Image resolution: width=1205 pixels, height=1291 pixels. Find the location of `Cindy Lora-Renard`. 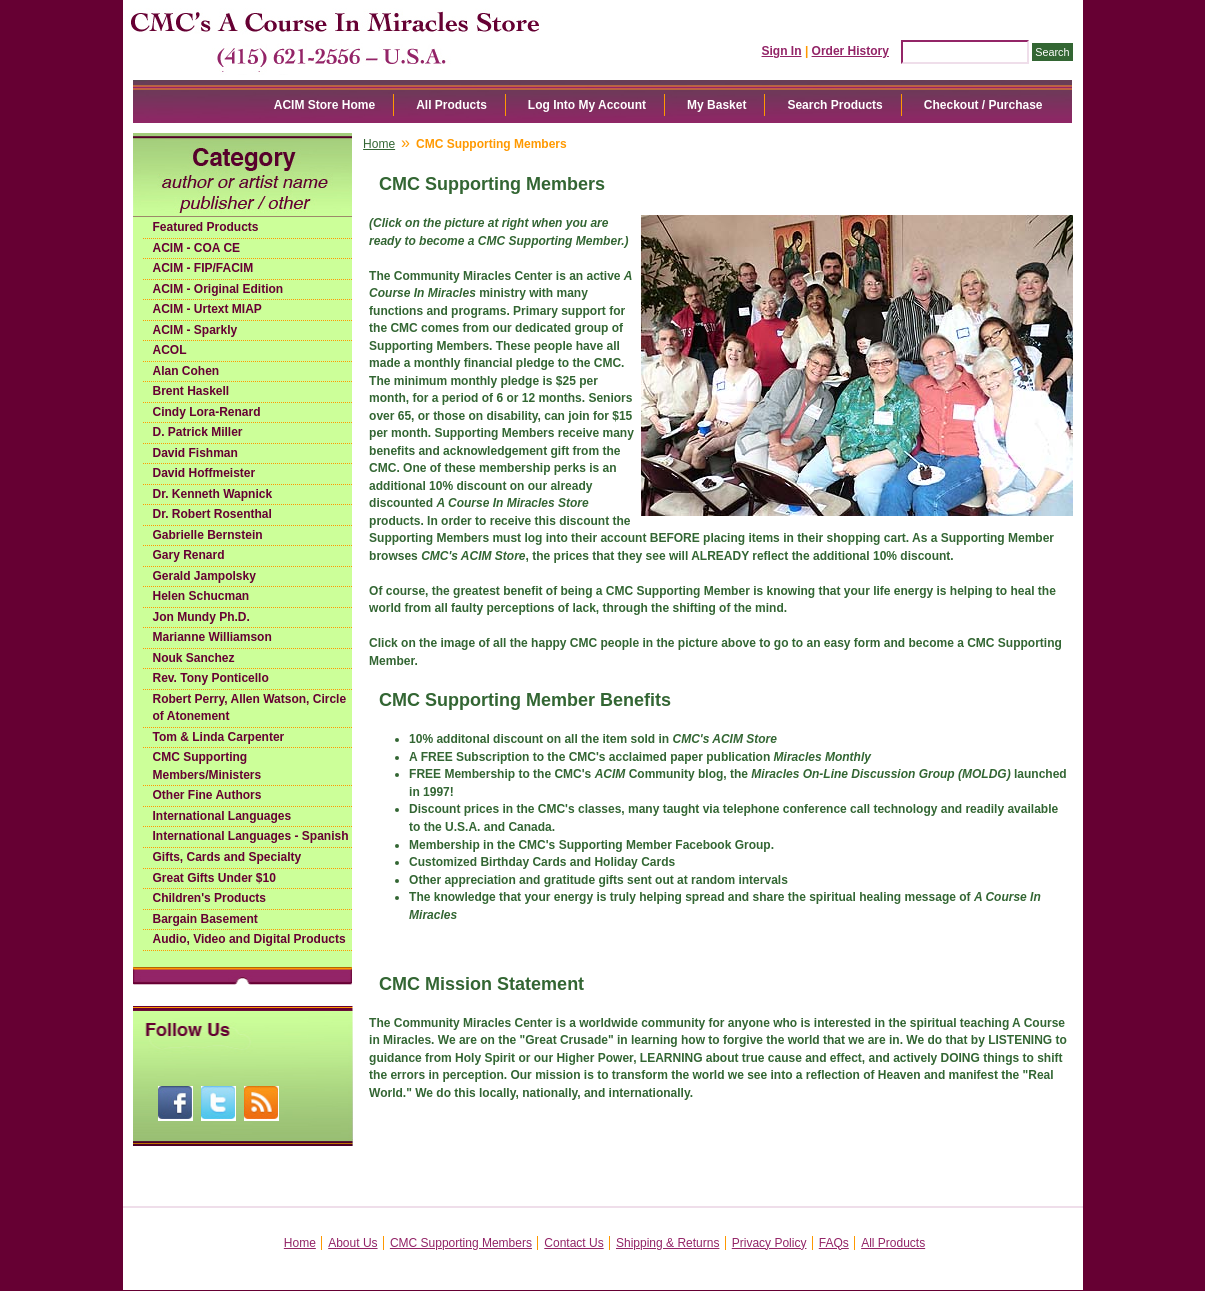

Cindy Lora-Renard is located at coordinates (207, 412).